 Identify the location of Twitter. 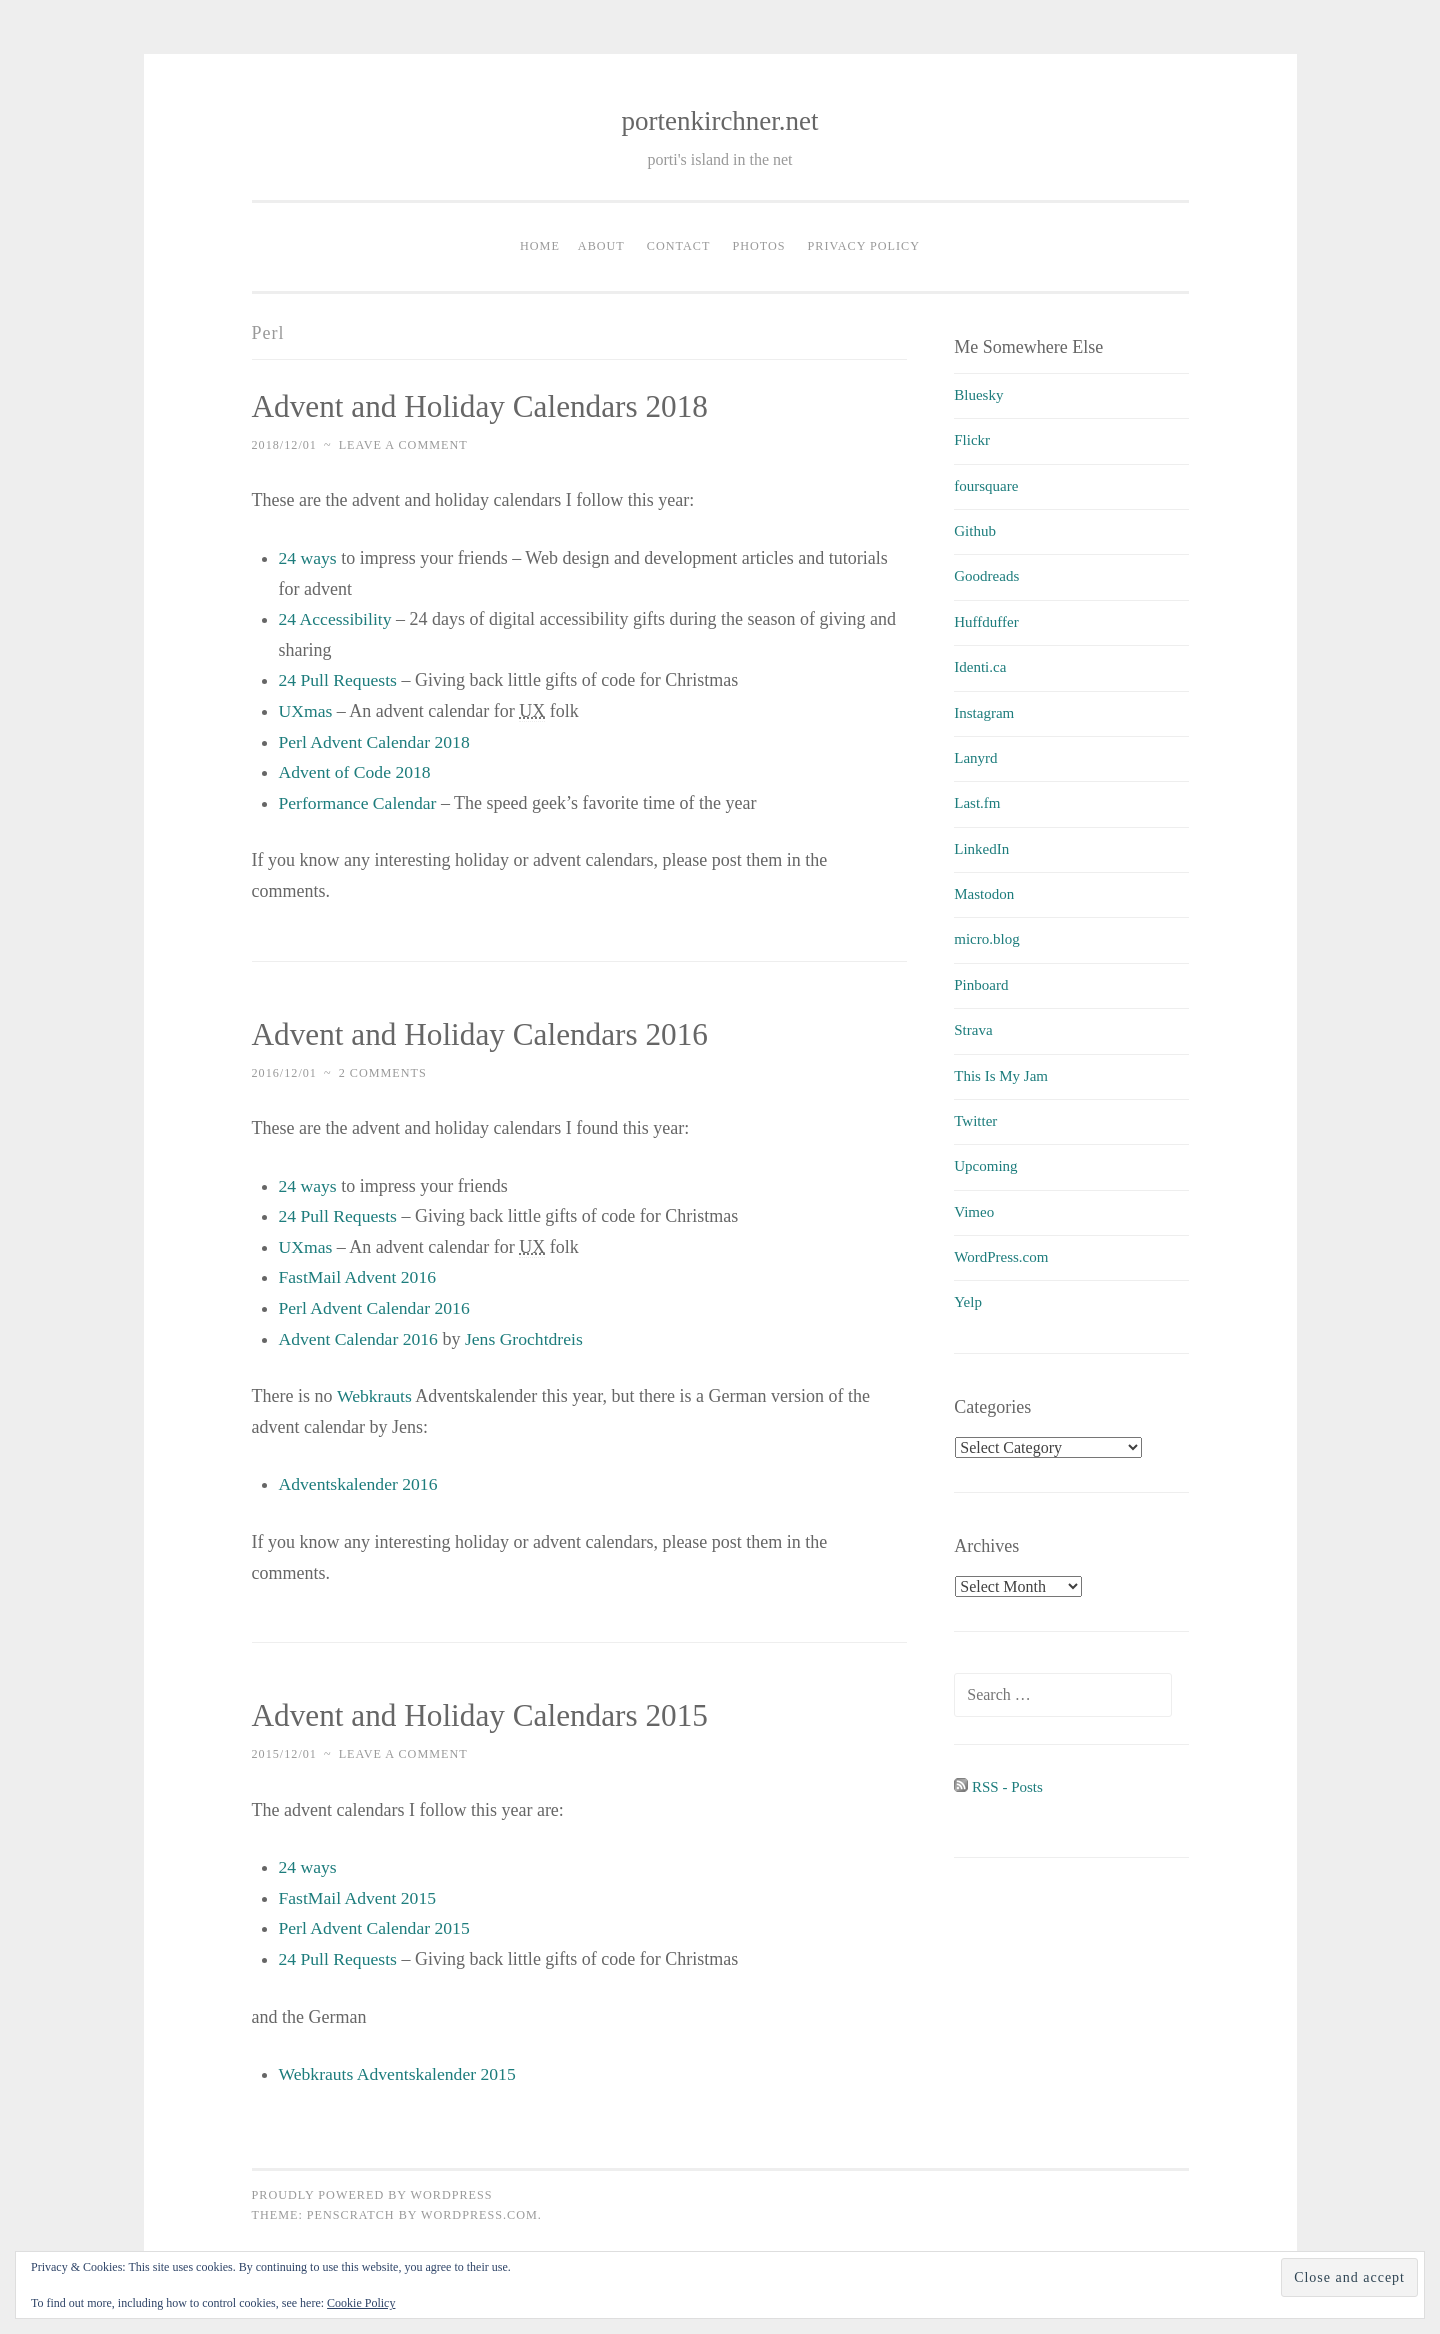
(975, 1121).